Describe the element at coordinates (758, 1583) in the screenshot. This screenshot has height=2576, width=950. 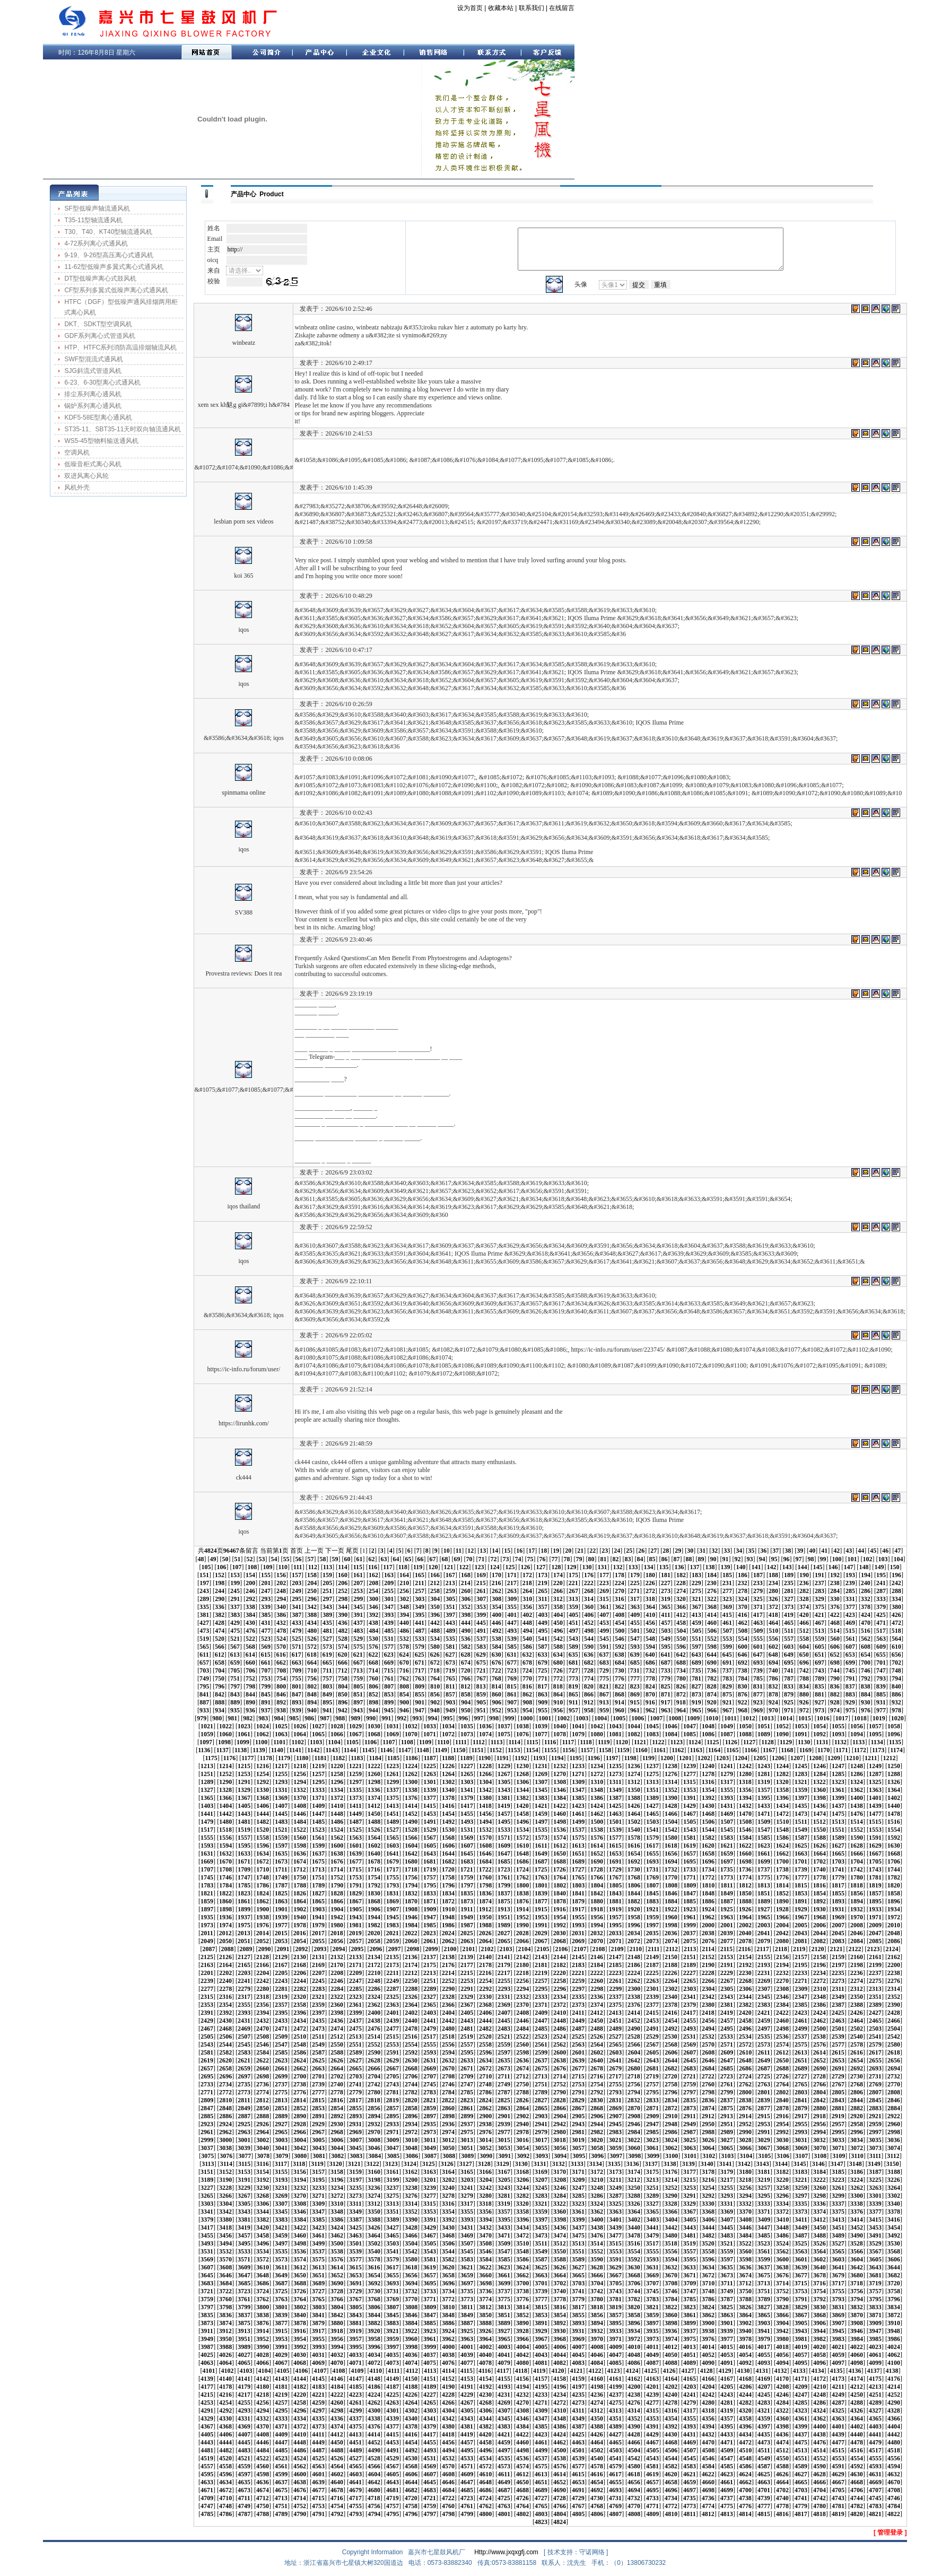
I see `233` at that location.